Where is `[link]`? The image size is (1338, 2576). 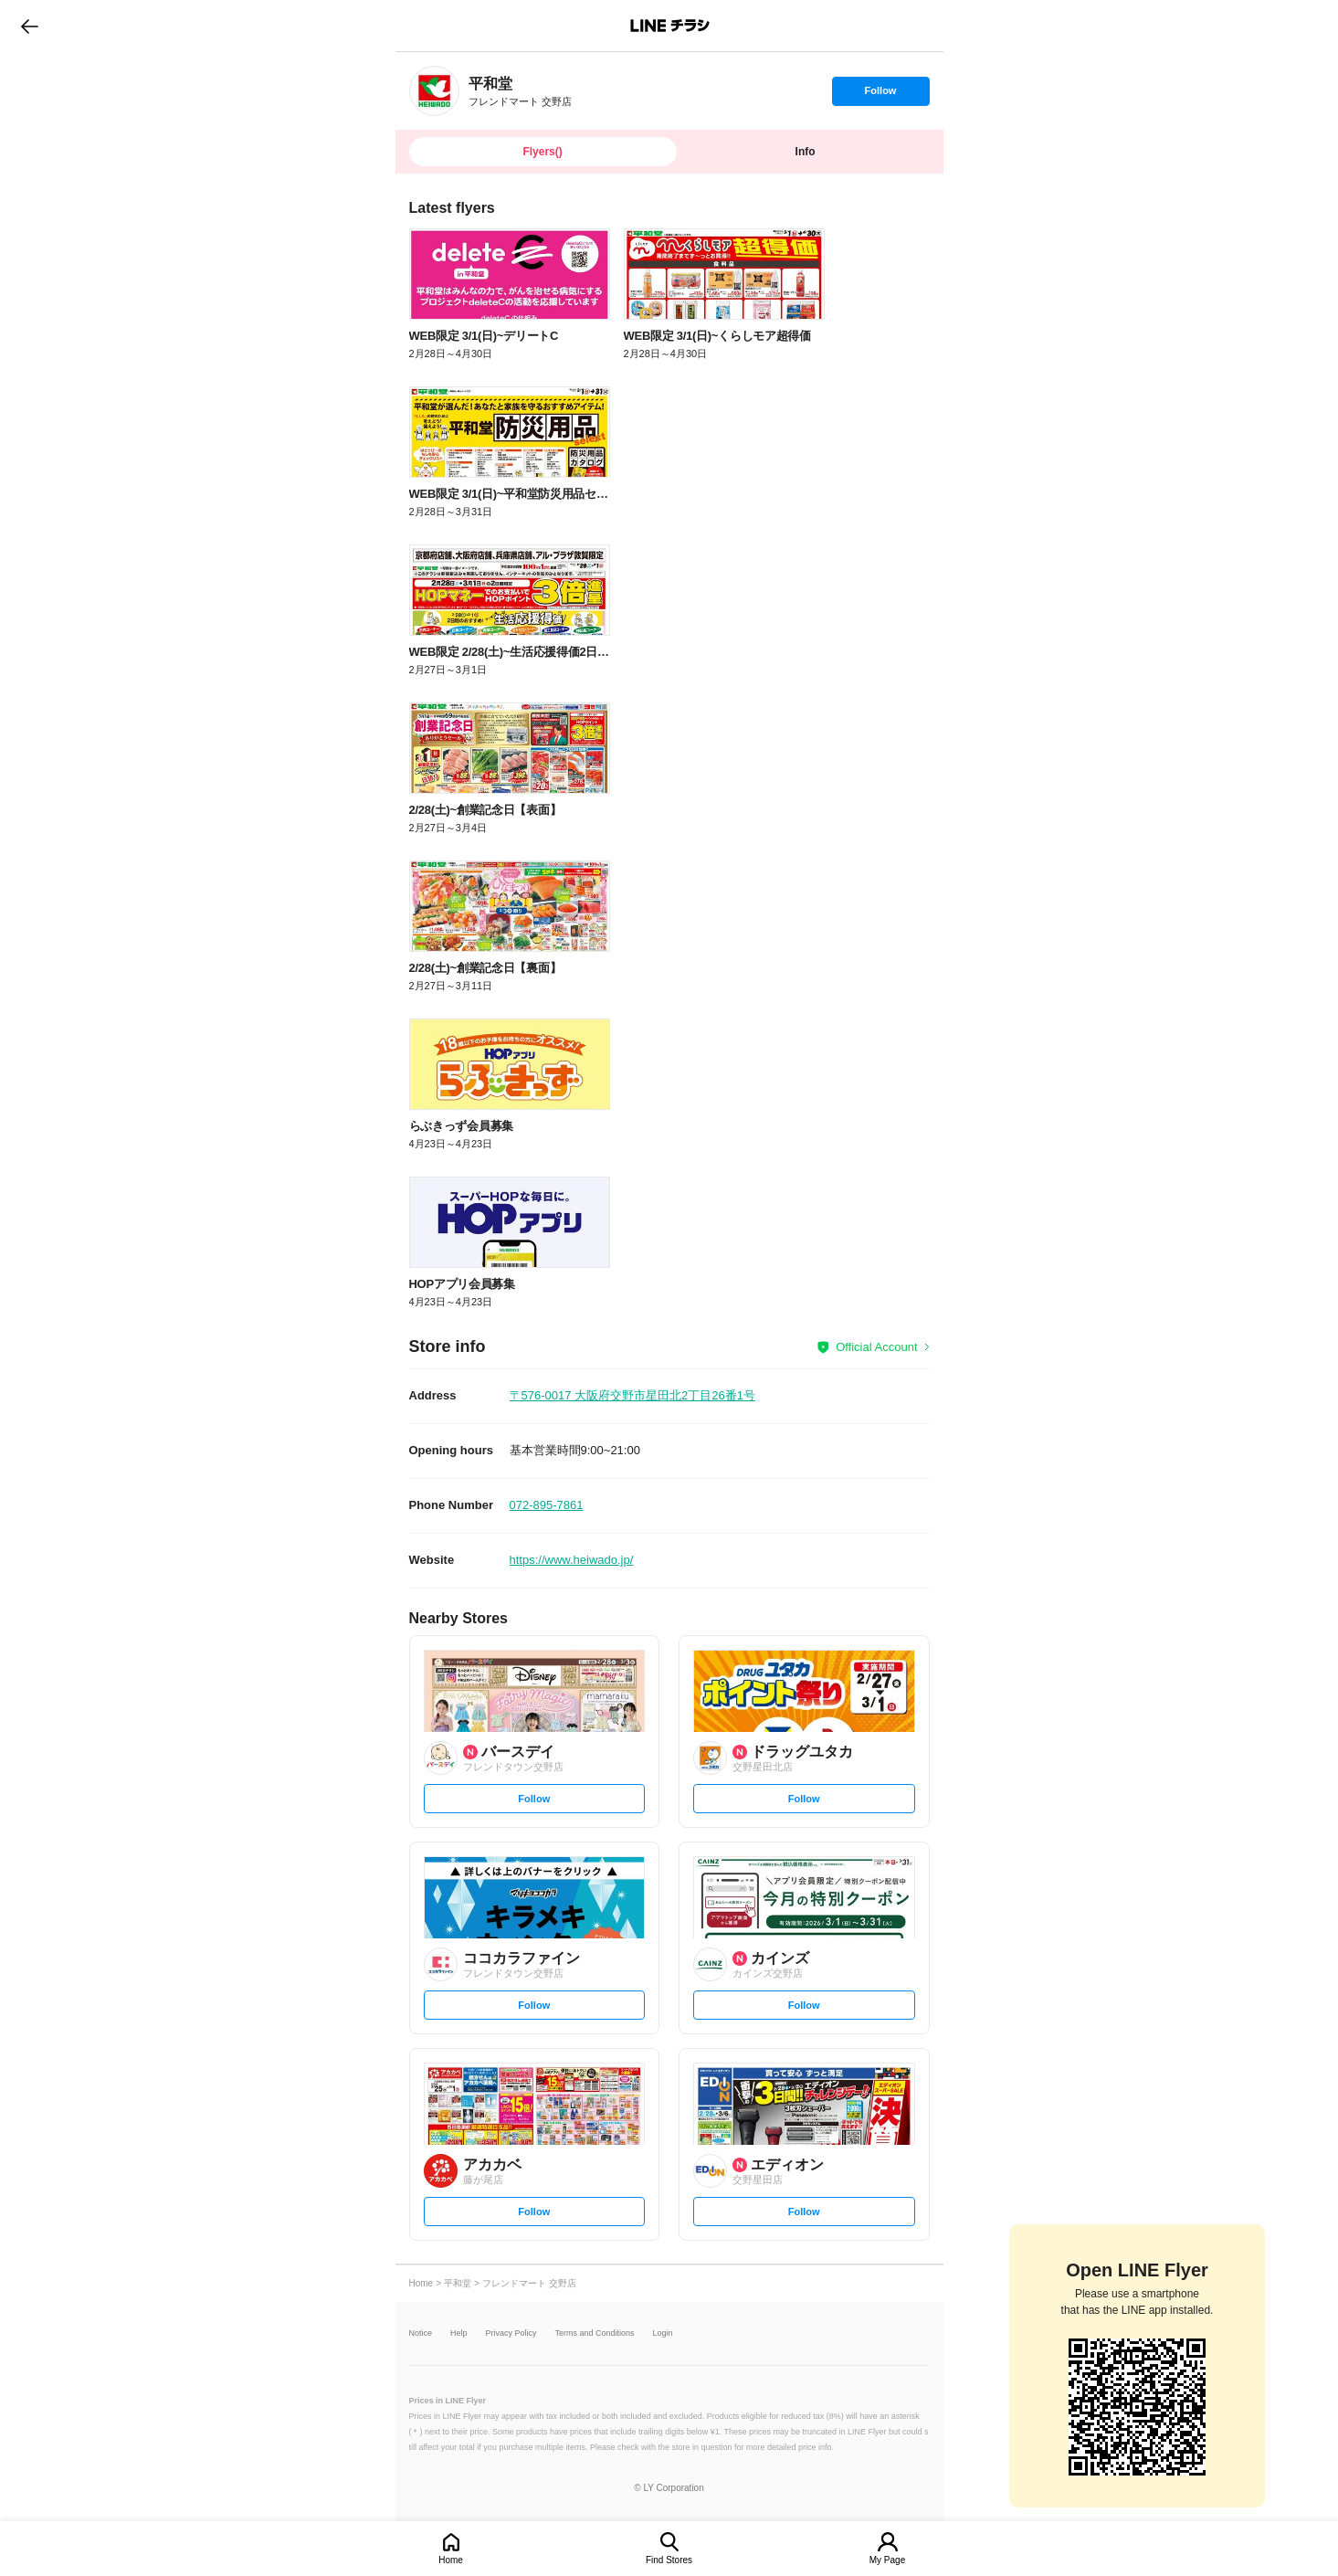 [link] is located at coordinates (434, 91).